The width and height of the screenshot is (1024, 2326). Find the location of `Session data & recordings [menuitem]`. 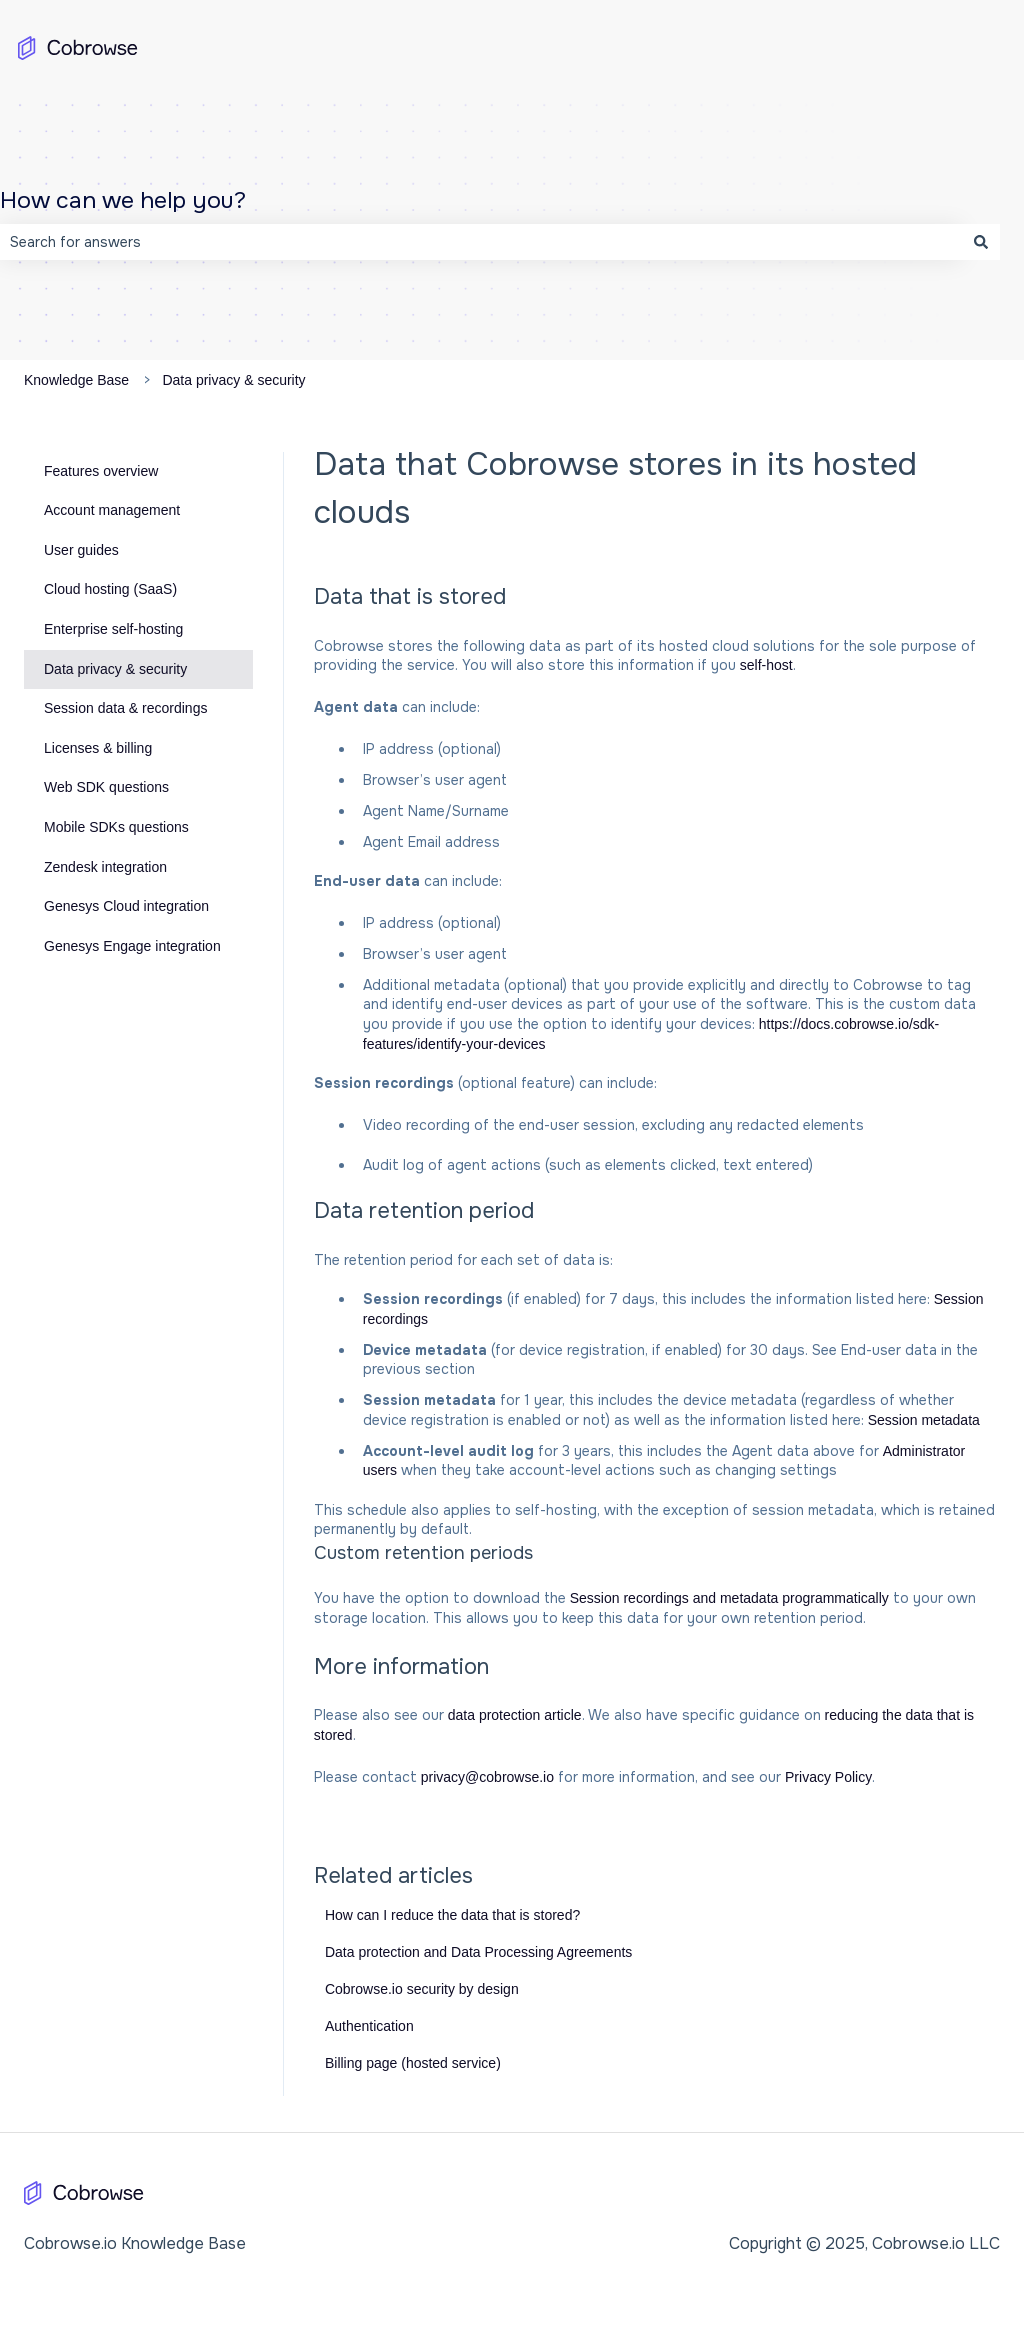

Session data & recordings [menuitem] is located at coordinates (125, 708).